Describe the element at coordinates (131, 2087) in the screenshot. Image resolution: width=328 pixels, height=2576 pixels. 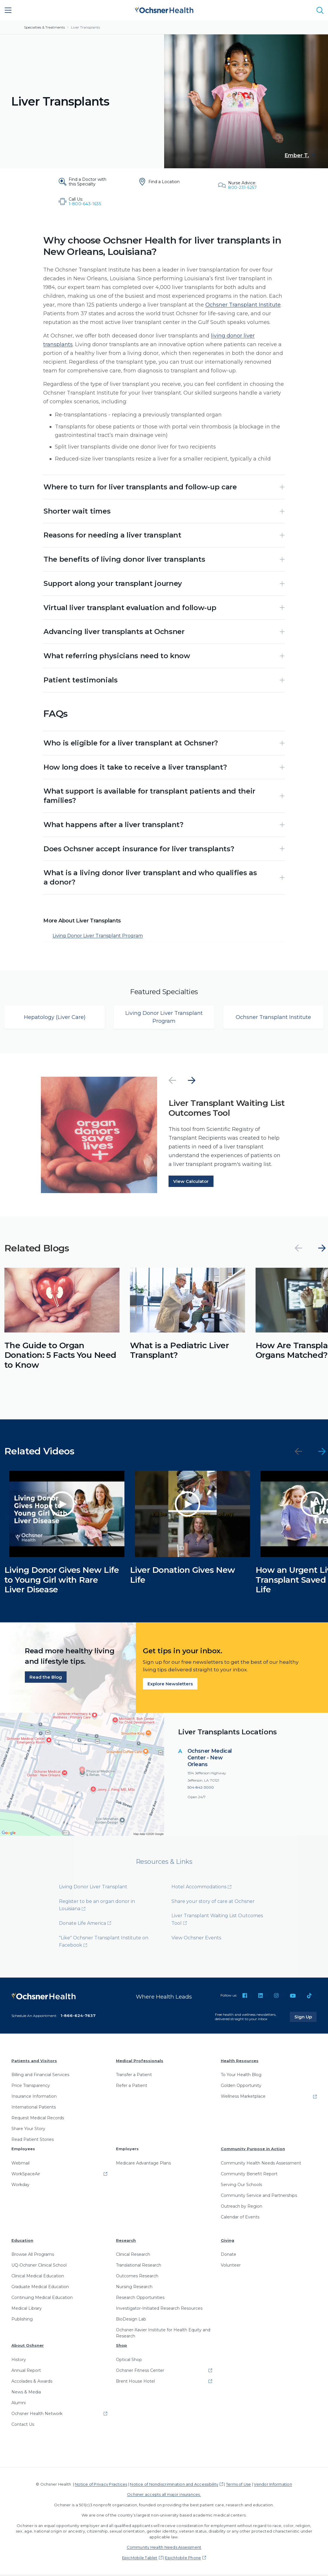
I see `Refer a Patient` at that location.